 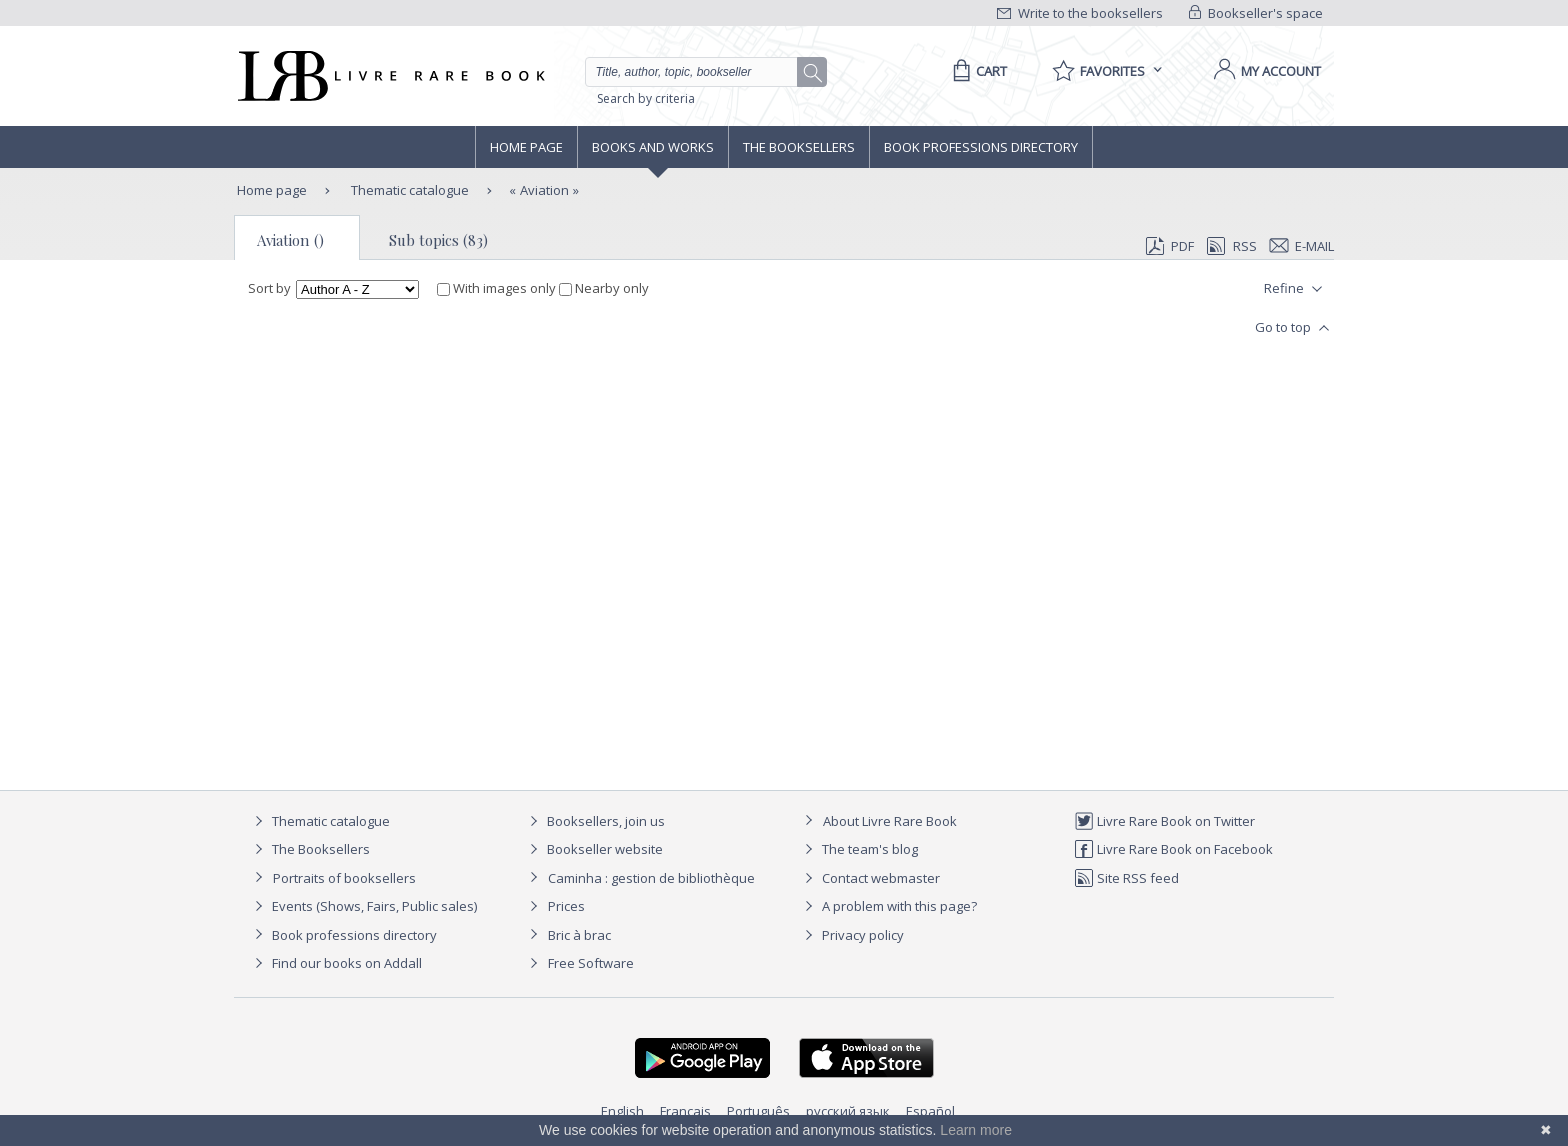 I want to click on Français, so click(x=685, y=1111).